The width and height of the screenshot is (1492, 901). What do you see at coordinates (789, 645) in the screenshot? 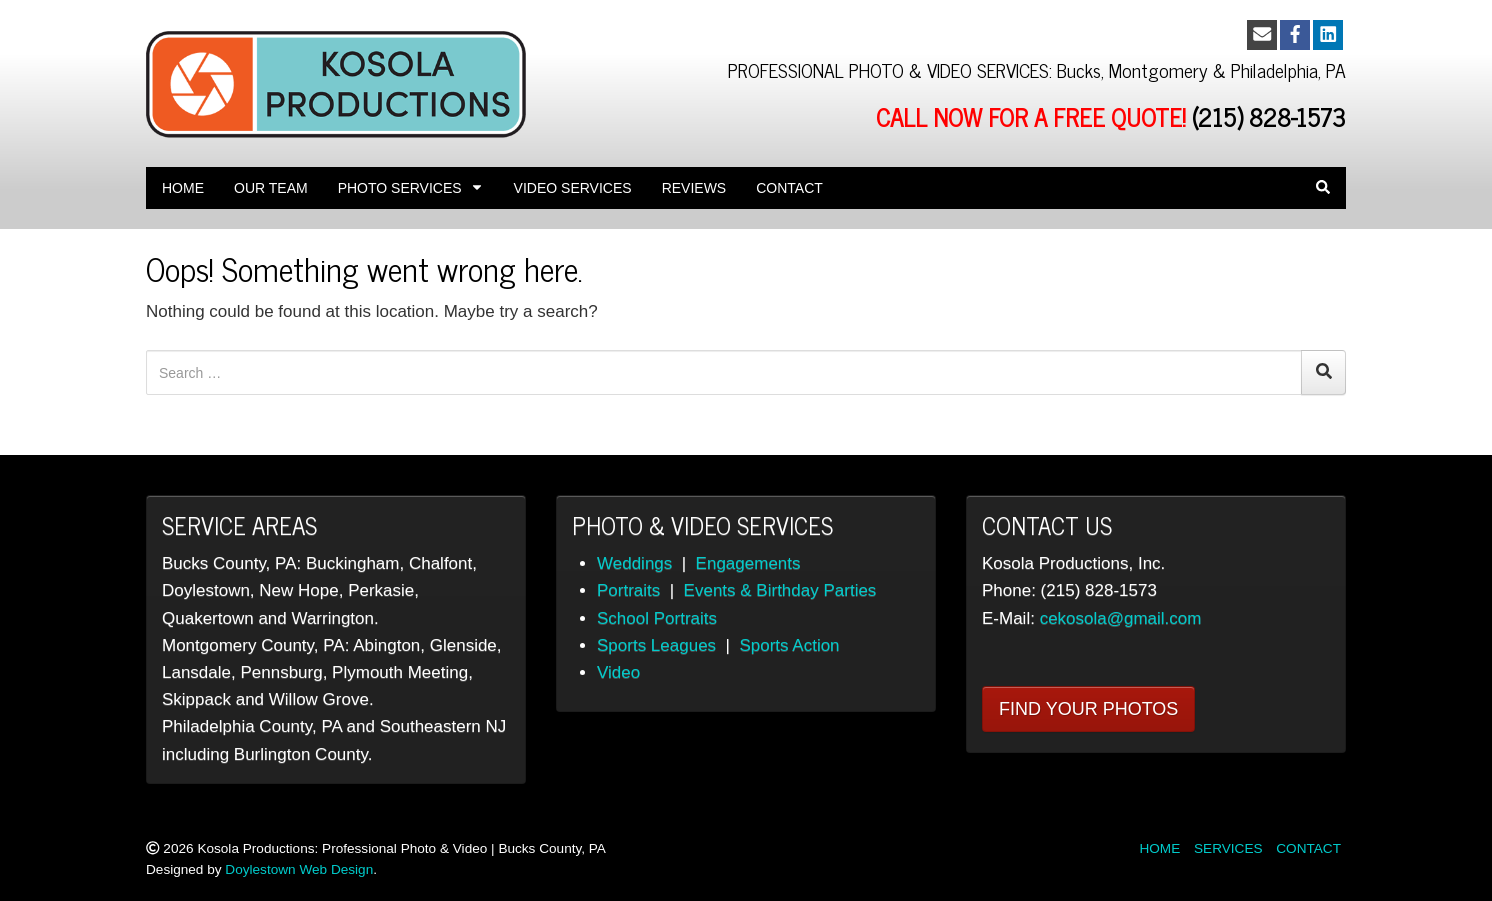
I see `Sports Action` at bounding box center [789, 645].